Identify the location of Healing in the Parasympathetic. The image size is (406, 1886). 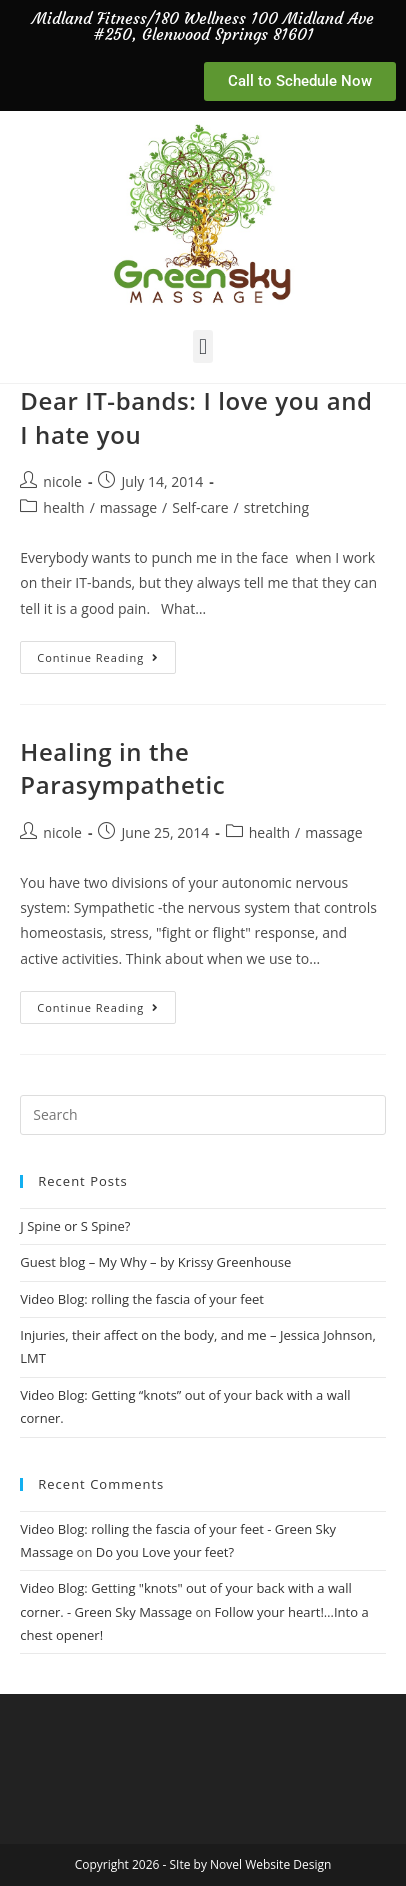
(122, 768).